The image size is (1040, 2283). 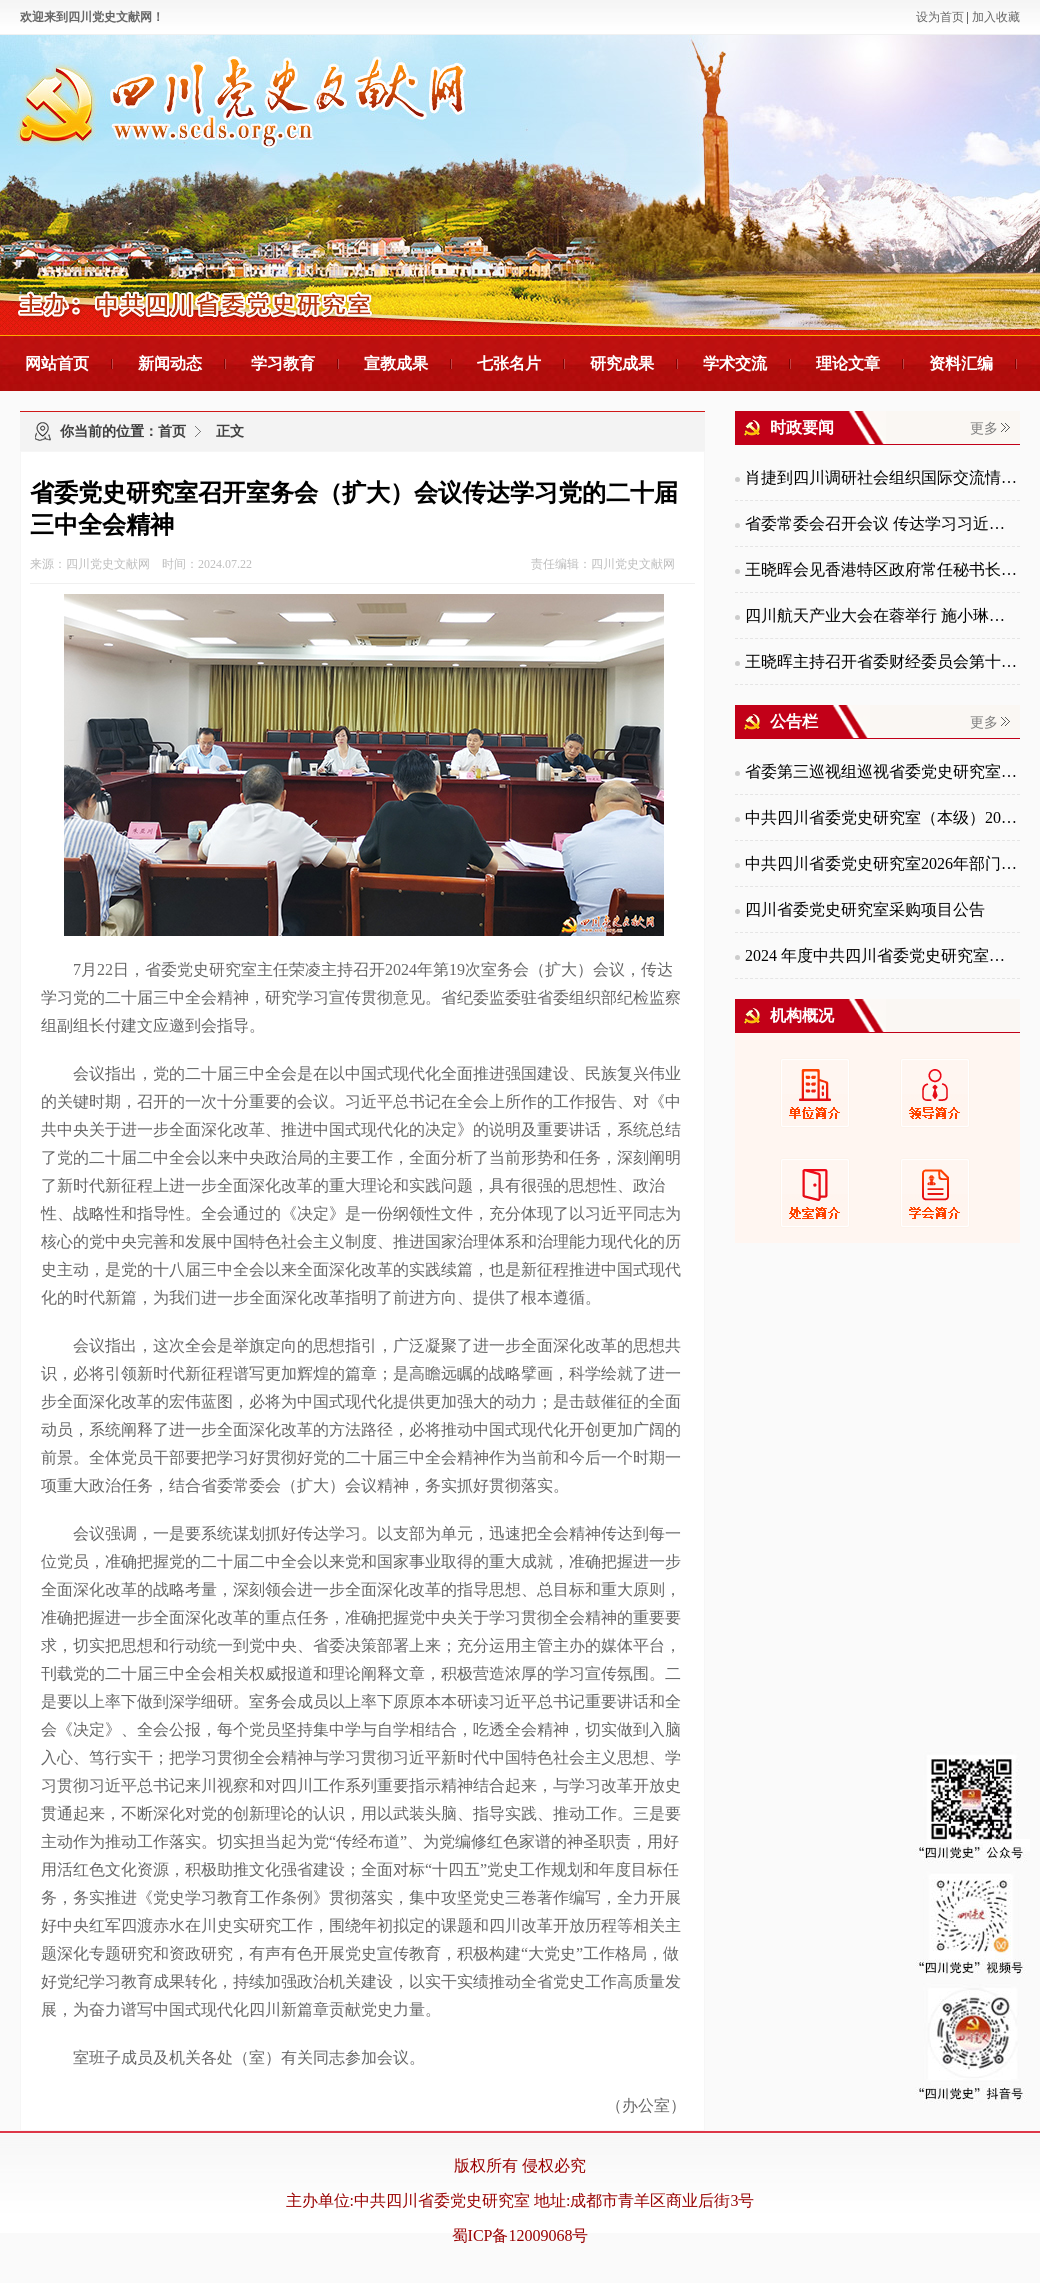 What do you see at coordinates (396, 363) in the screenshot?
I see `宣教成果` at bounding box center [396, 363].